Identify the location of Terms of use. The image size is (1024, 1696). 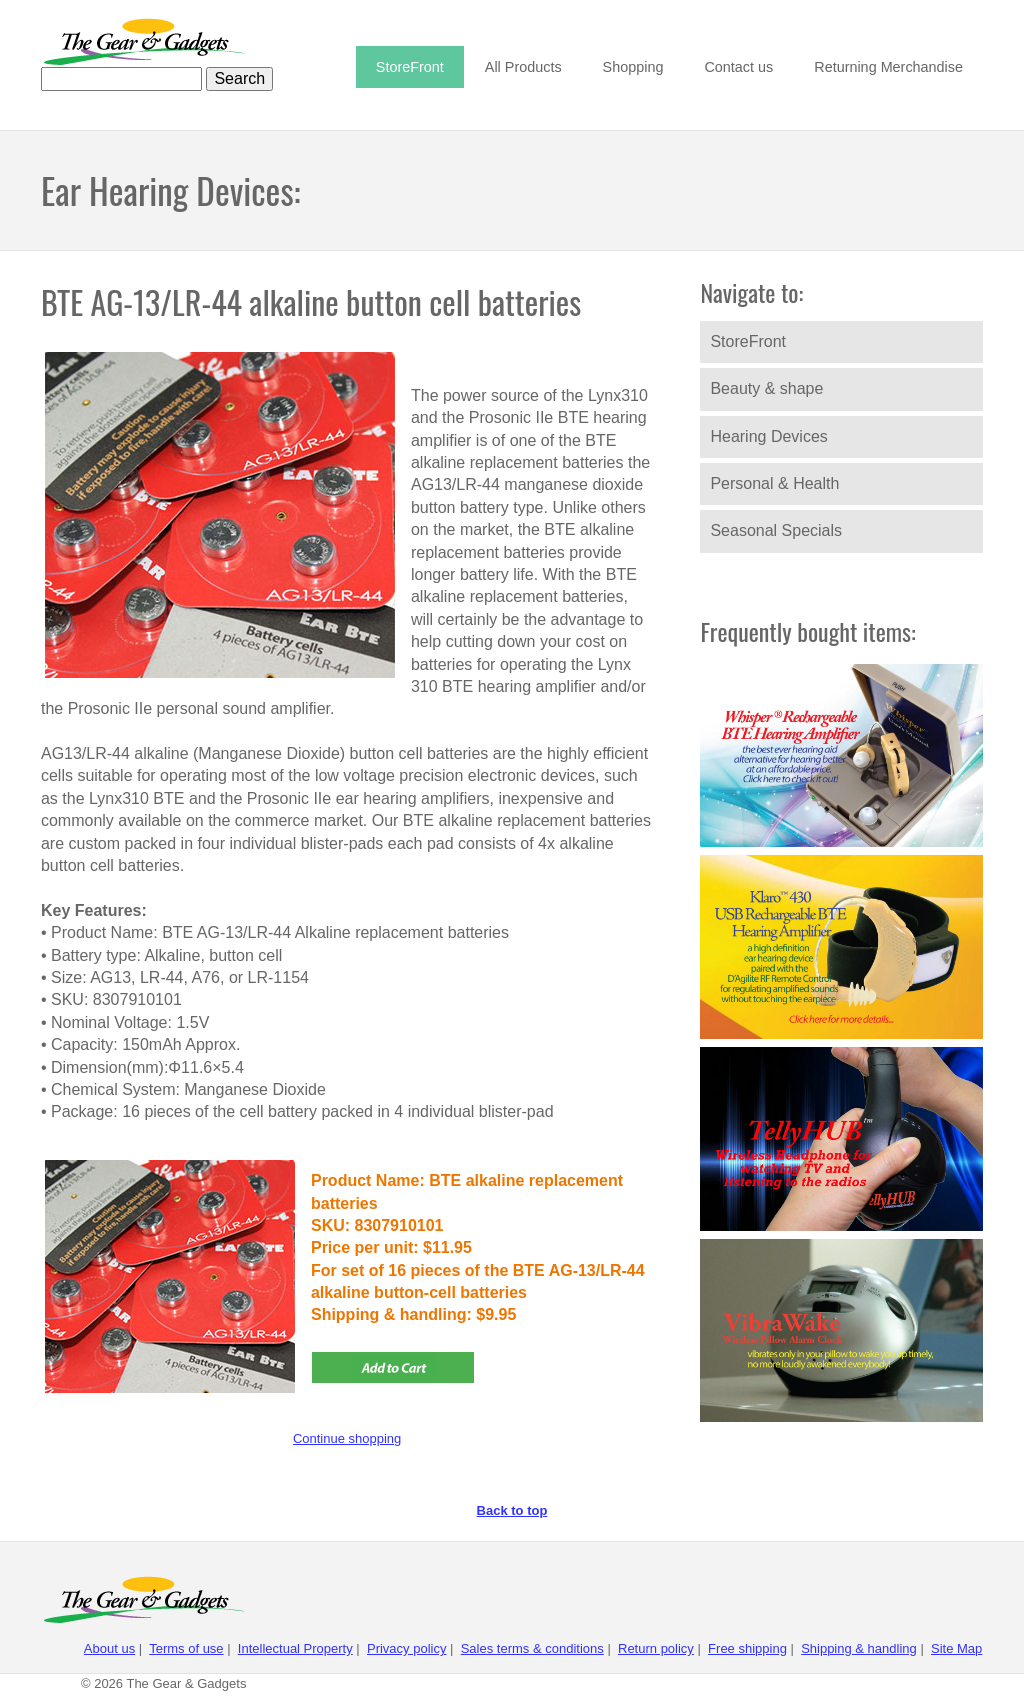
(186, 1648).